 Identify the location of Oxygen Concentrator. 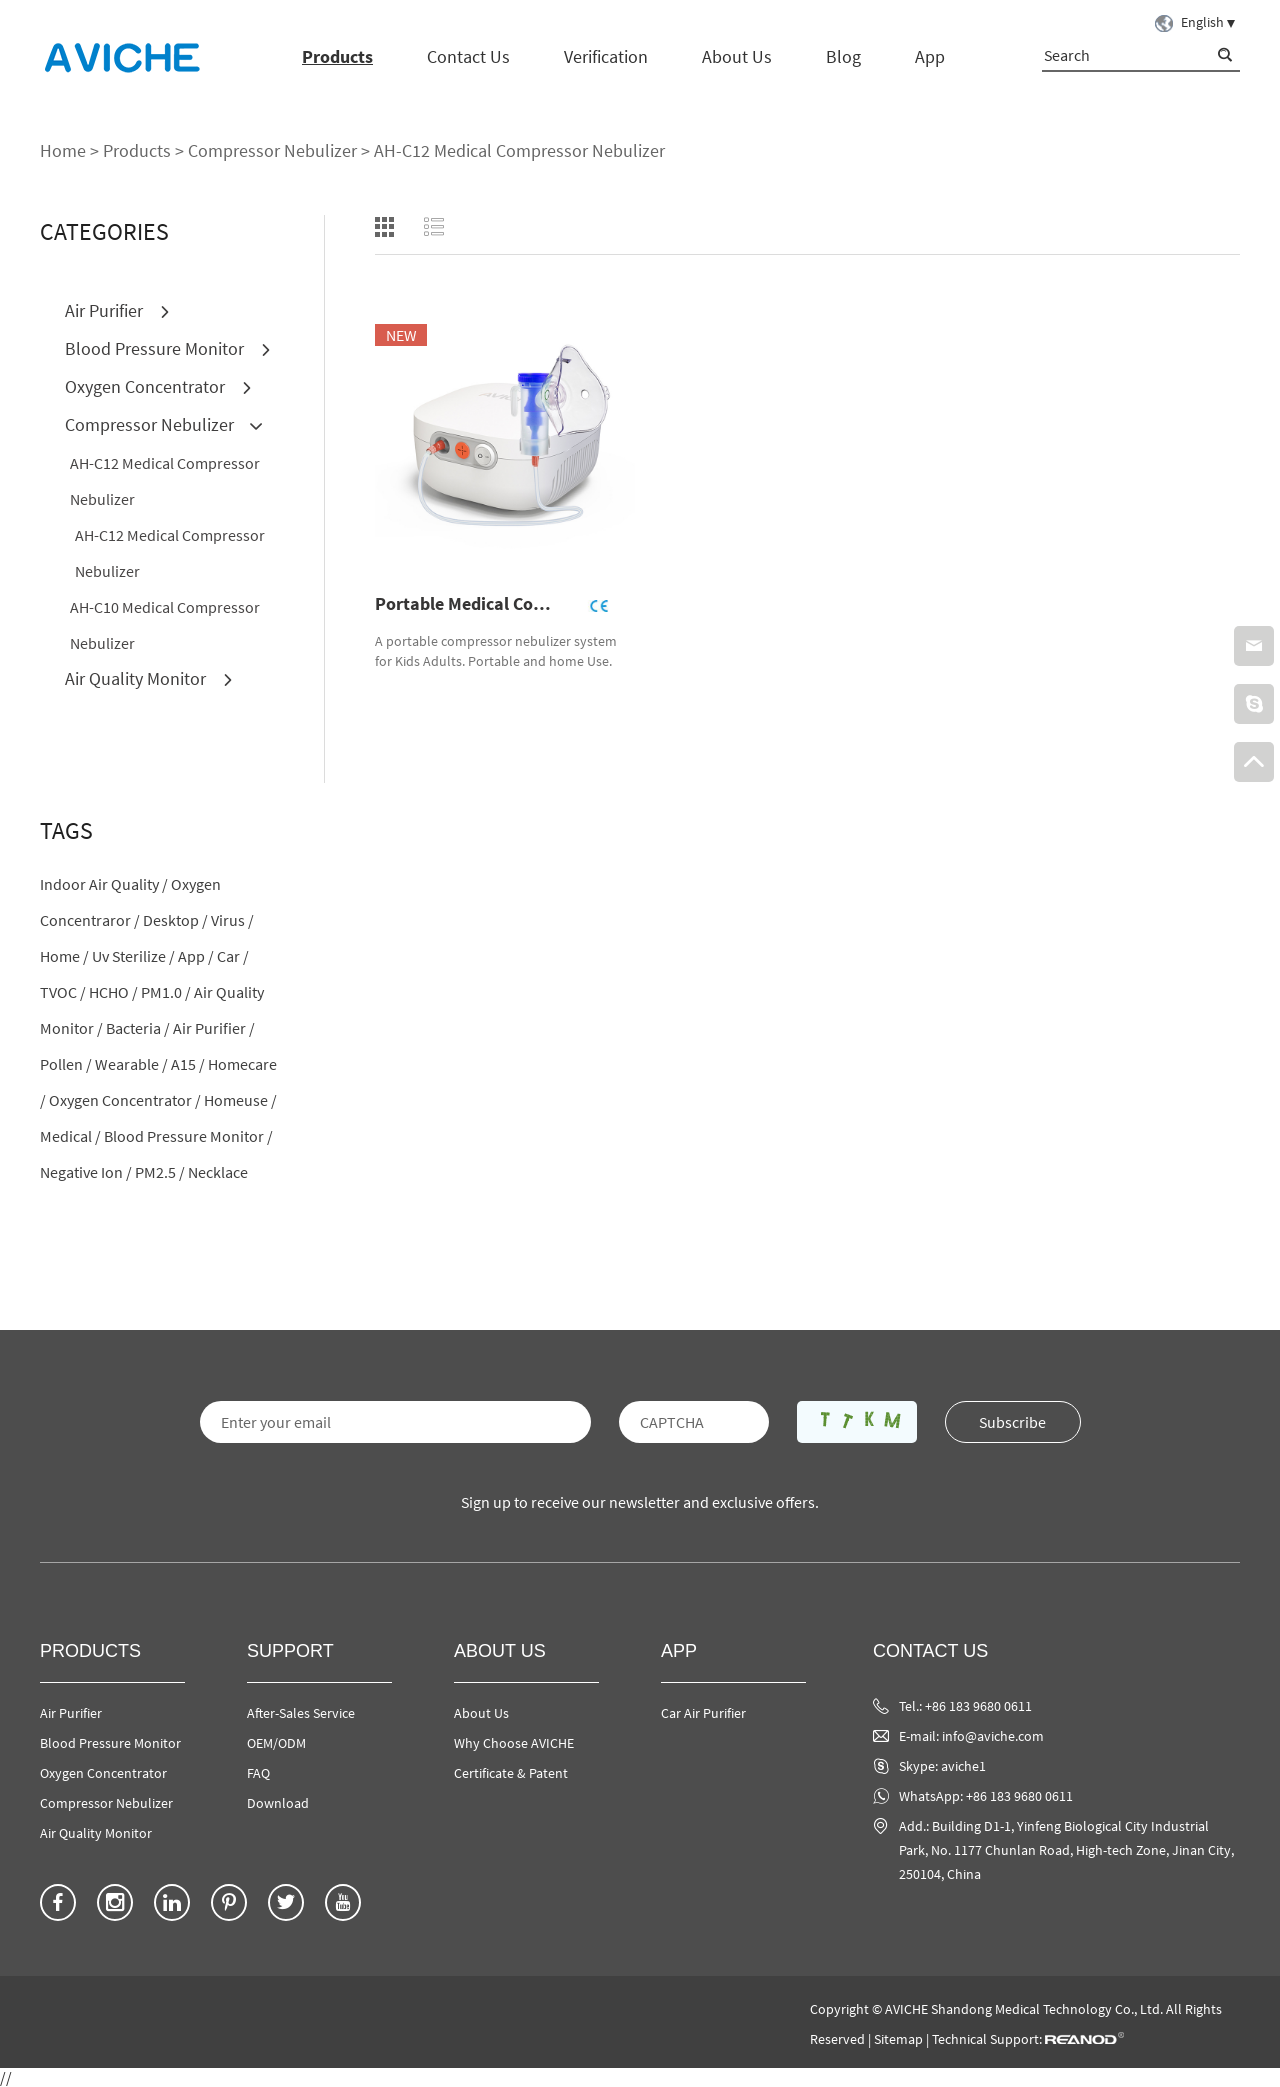
(159, 386).